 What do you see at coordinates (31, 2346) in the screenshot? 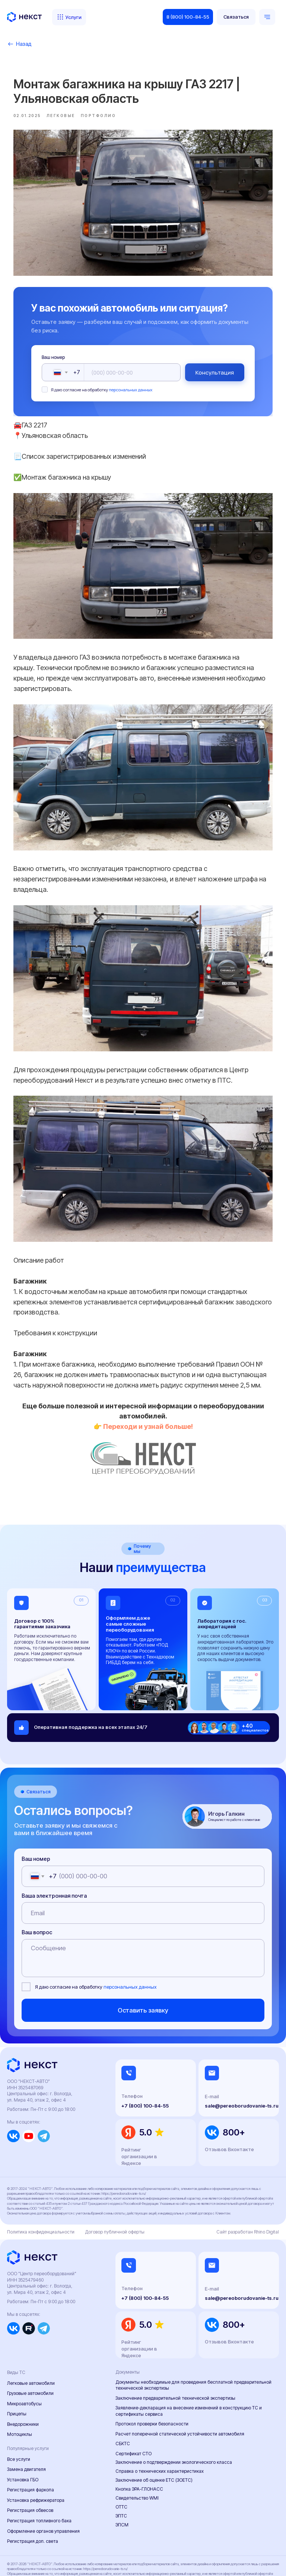
I see `Легковые автомобили` at bounding box center [31, 2346].